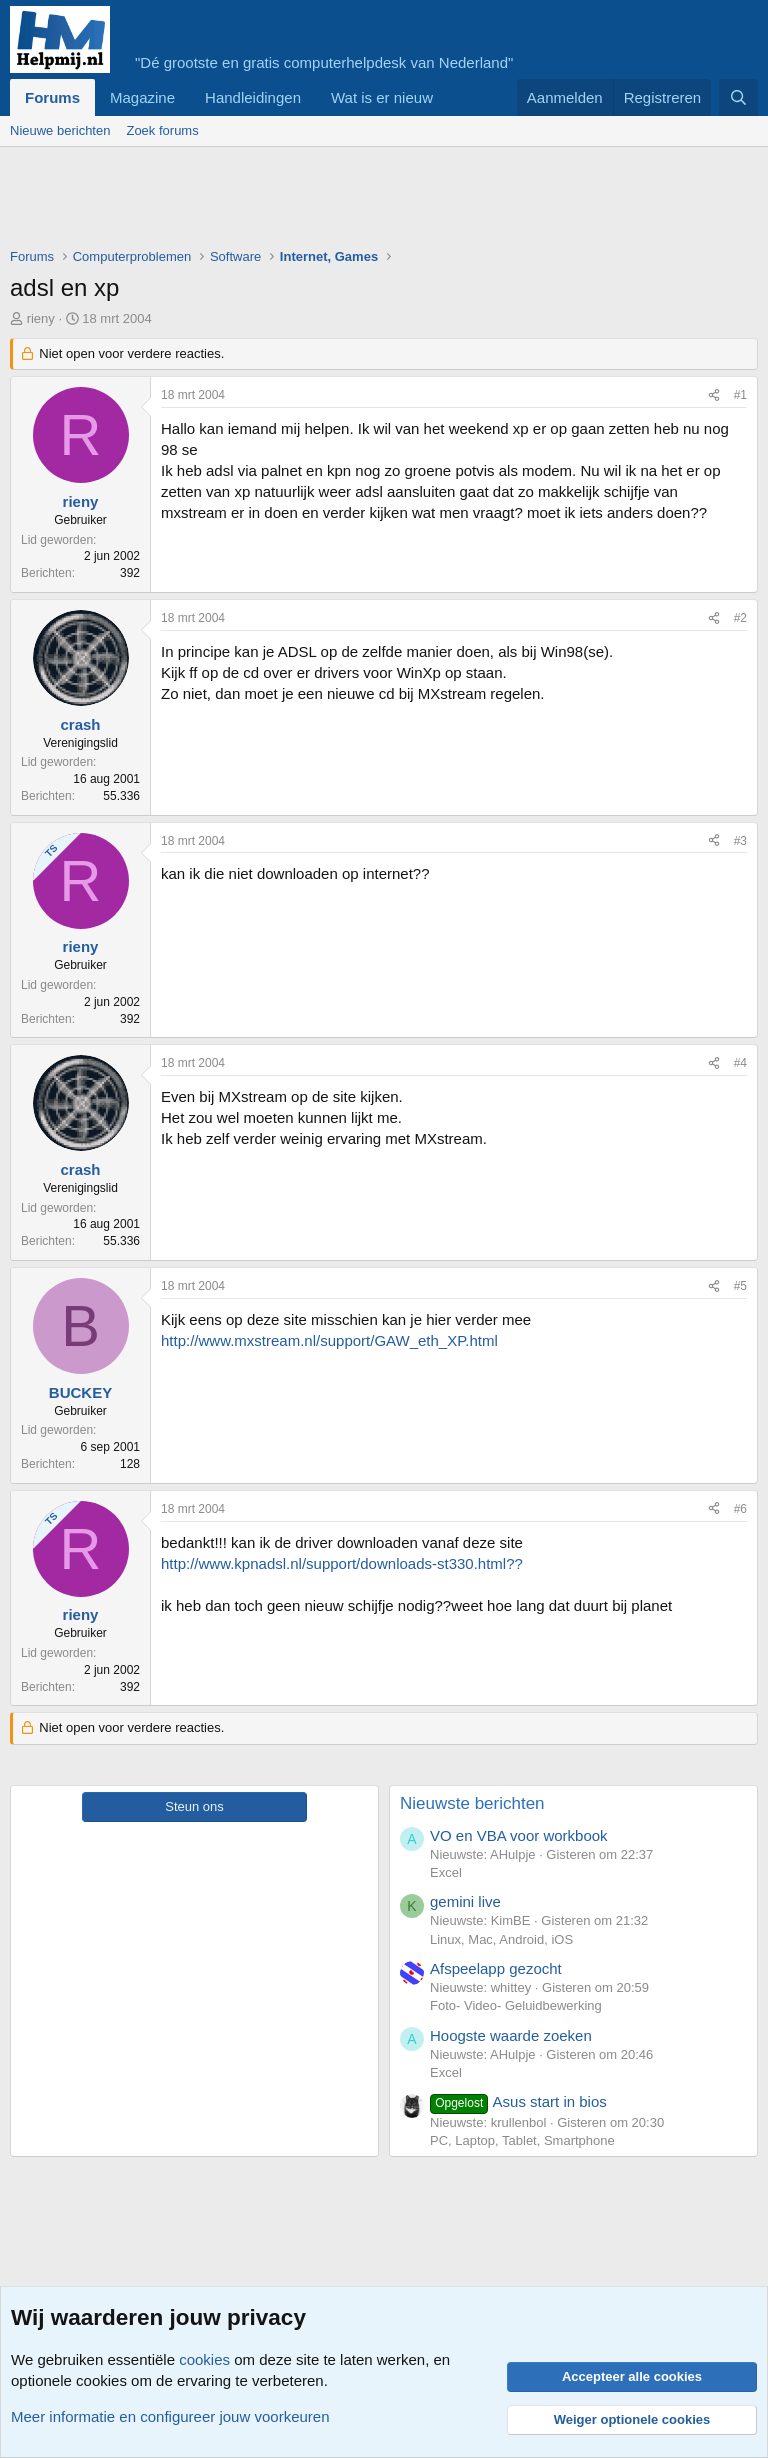  What do you see at coordinates (518, 2101) in the screenshot?
I see `Asus start in bios` at bounding box center [518, 2101].